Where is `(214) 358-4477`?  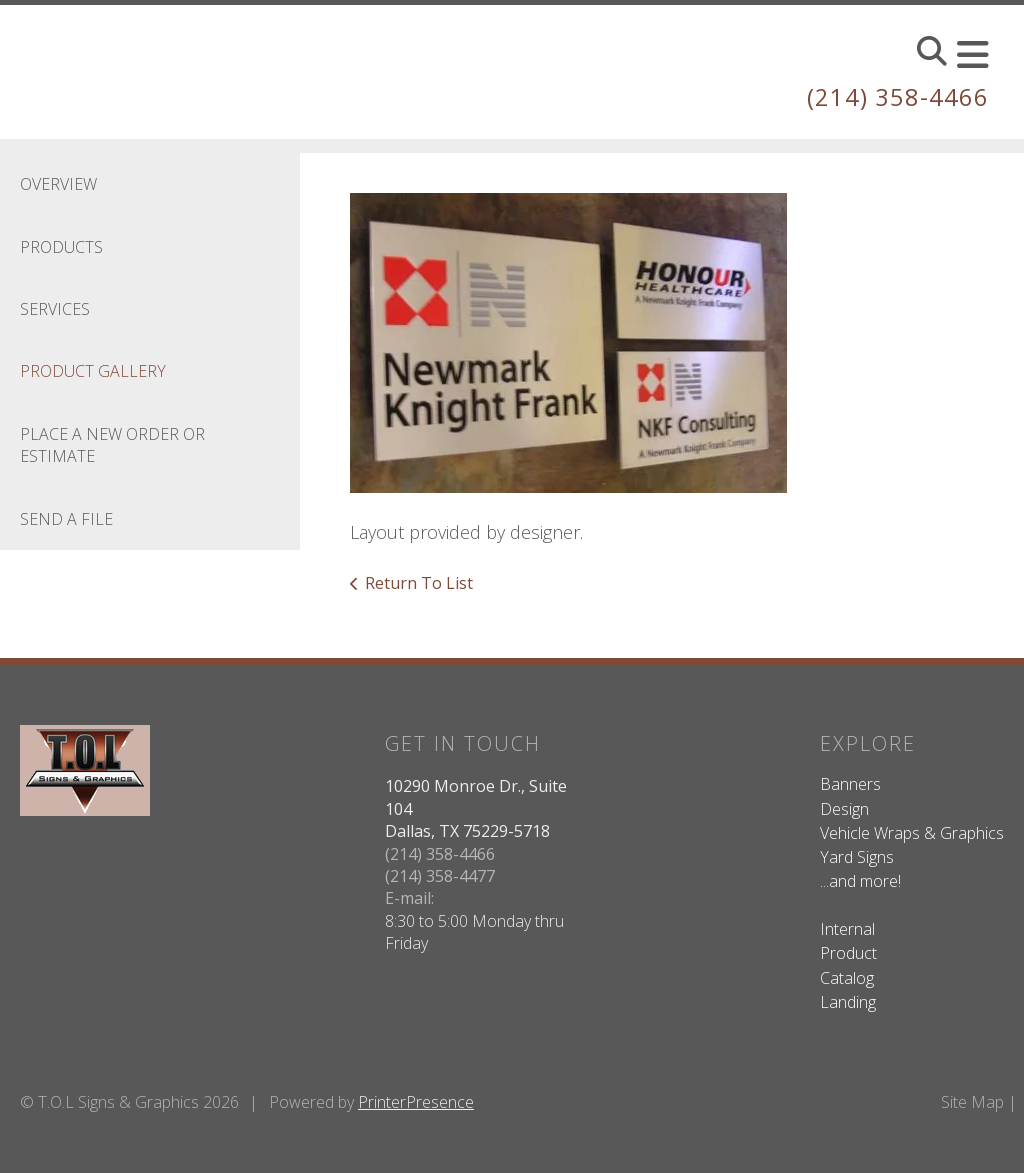
(214) 358-4477 is located at coordinates (440, 875).